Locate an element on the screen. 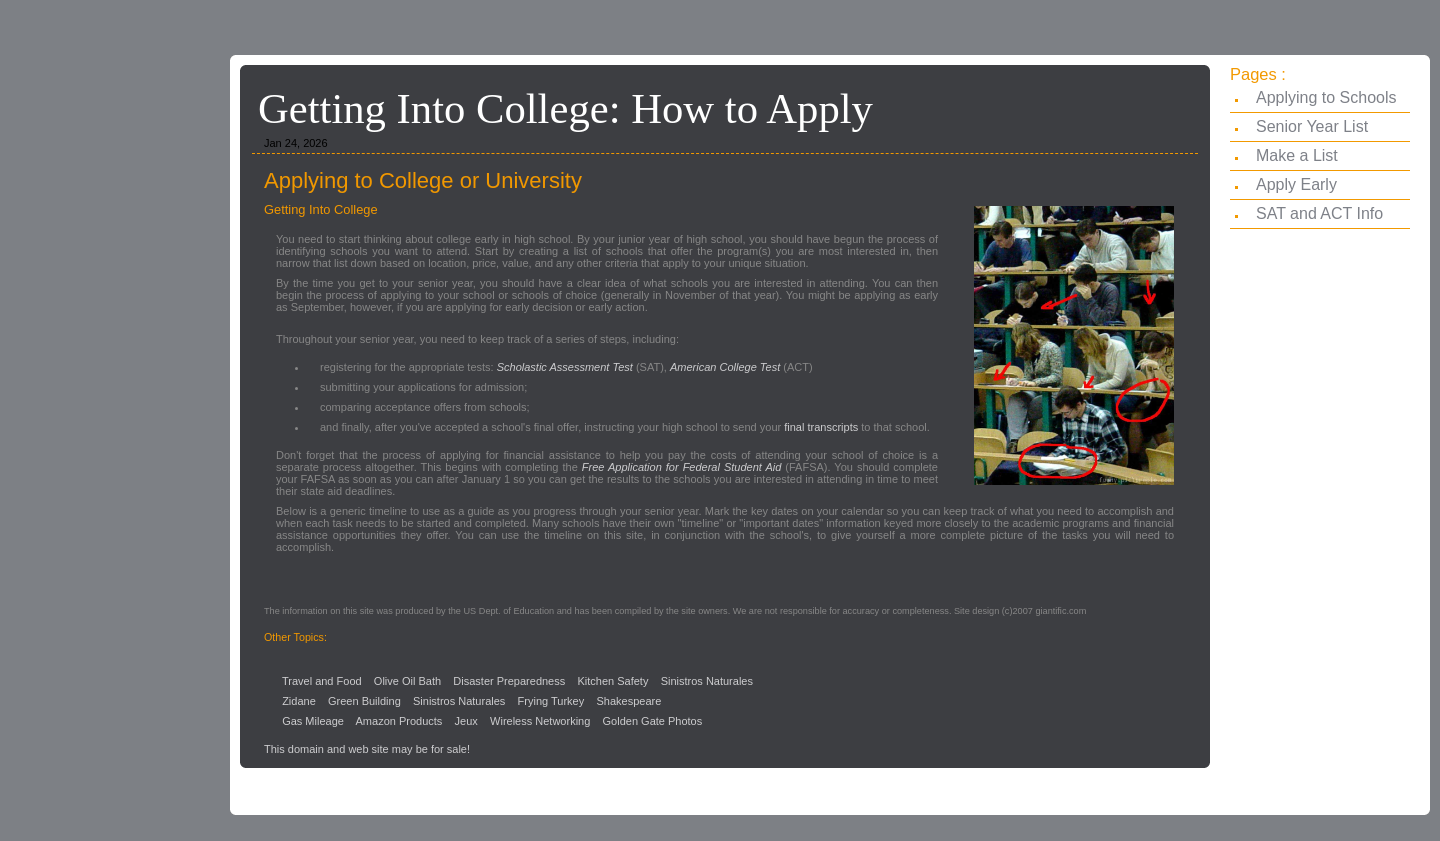 This screenshot has width=1440, height=841. Green Building is located at coordinates (364, 701).